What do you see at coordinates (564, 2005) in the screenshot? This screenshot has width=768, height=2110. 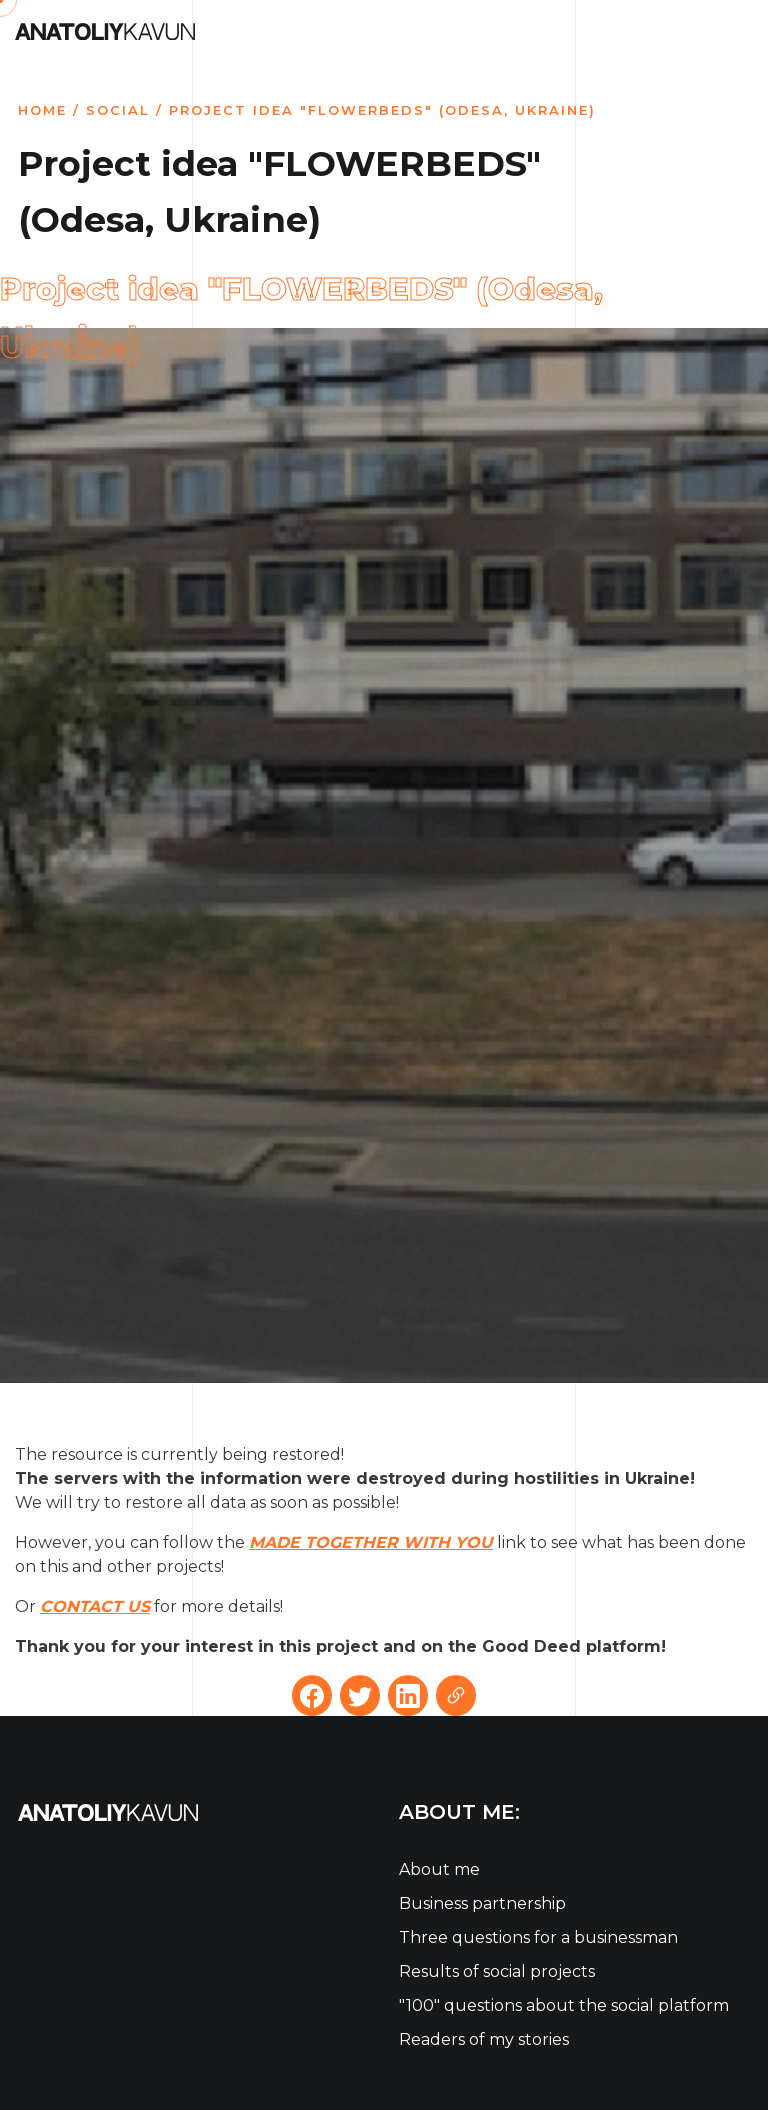 I see `"100" questions about the social platform` at bounding box center [564, 2005].